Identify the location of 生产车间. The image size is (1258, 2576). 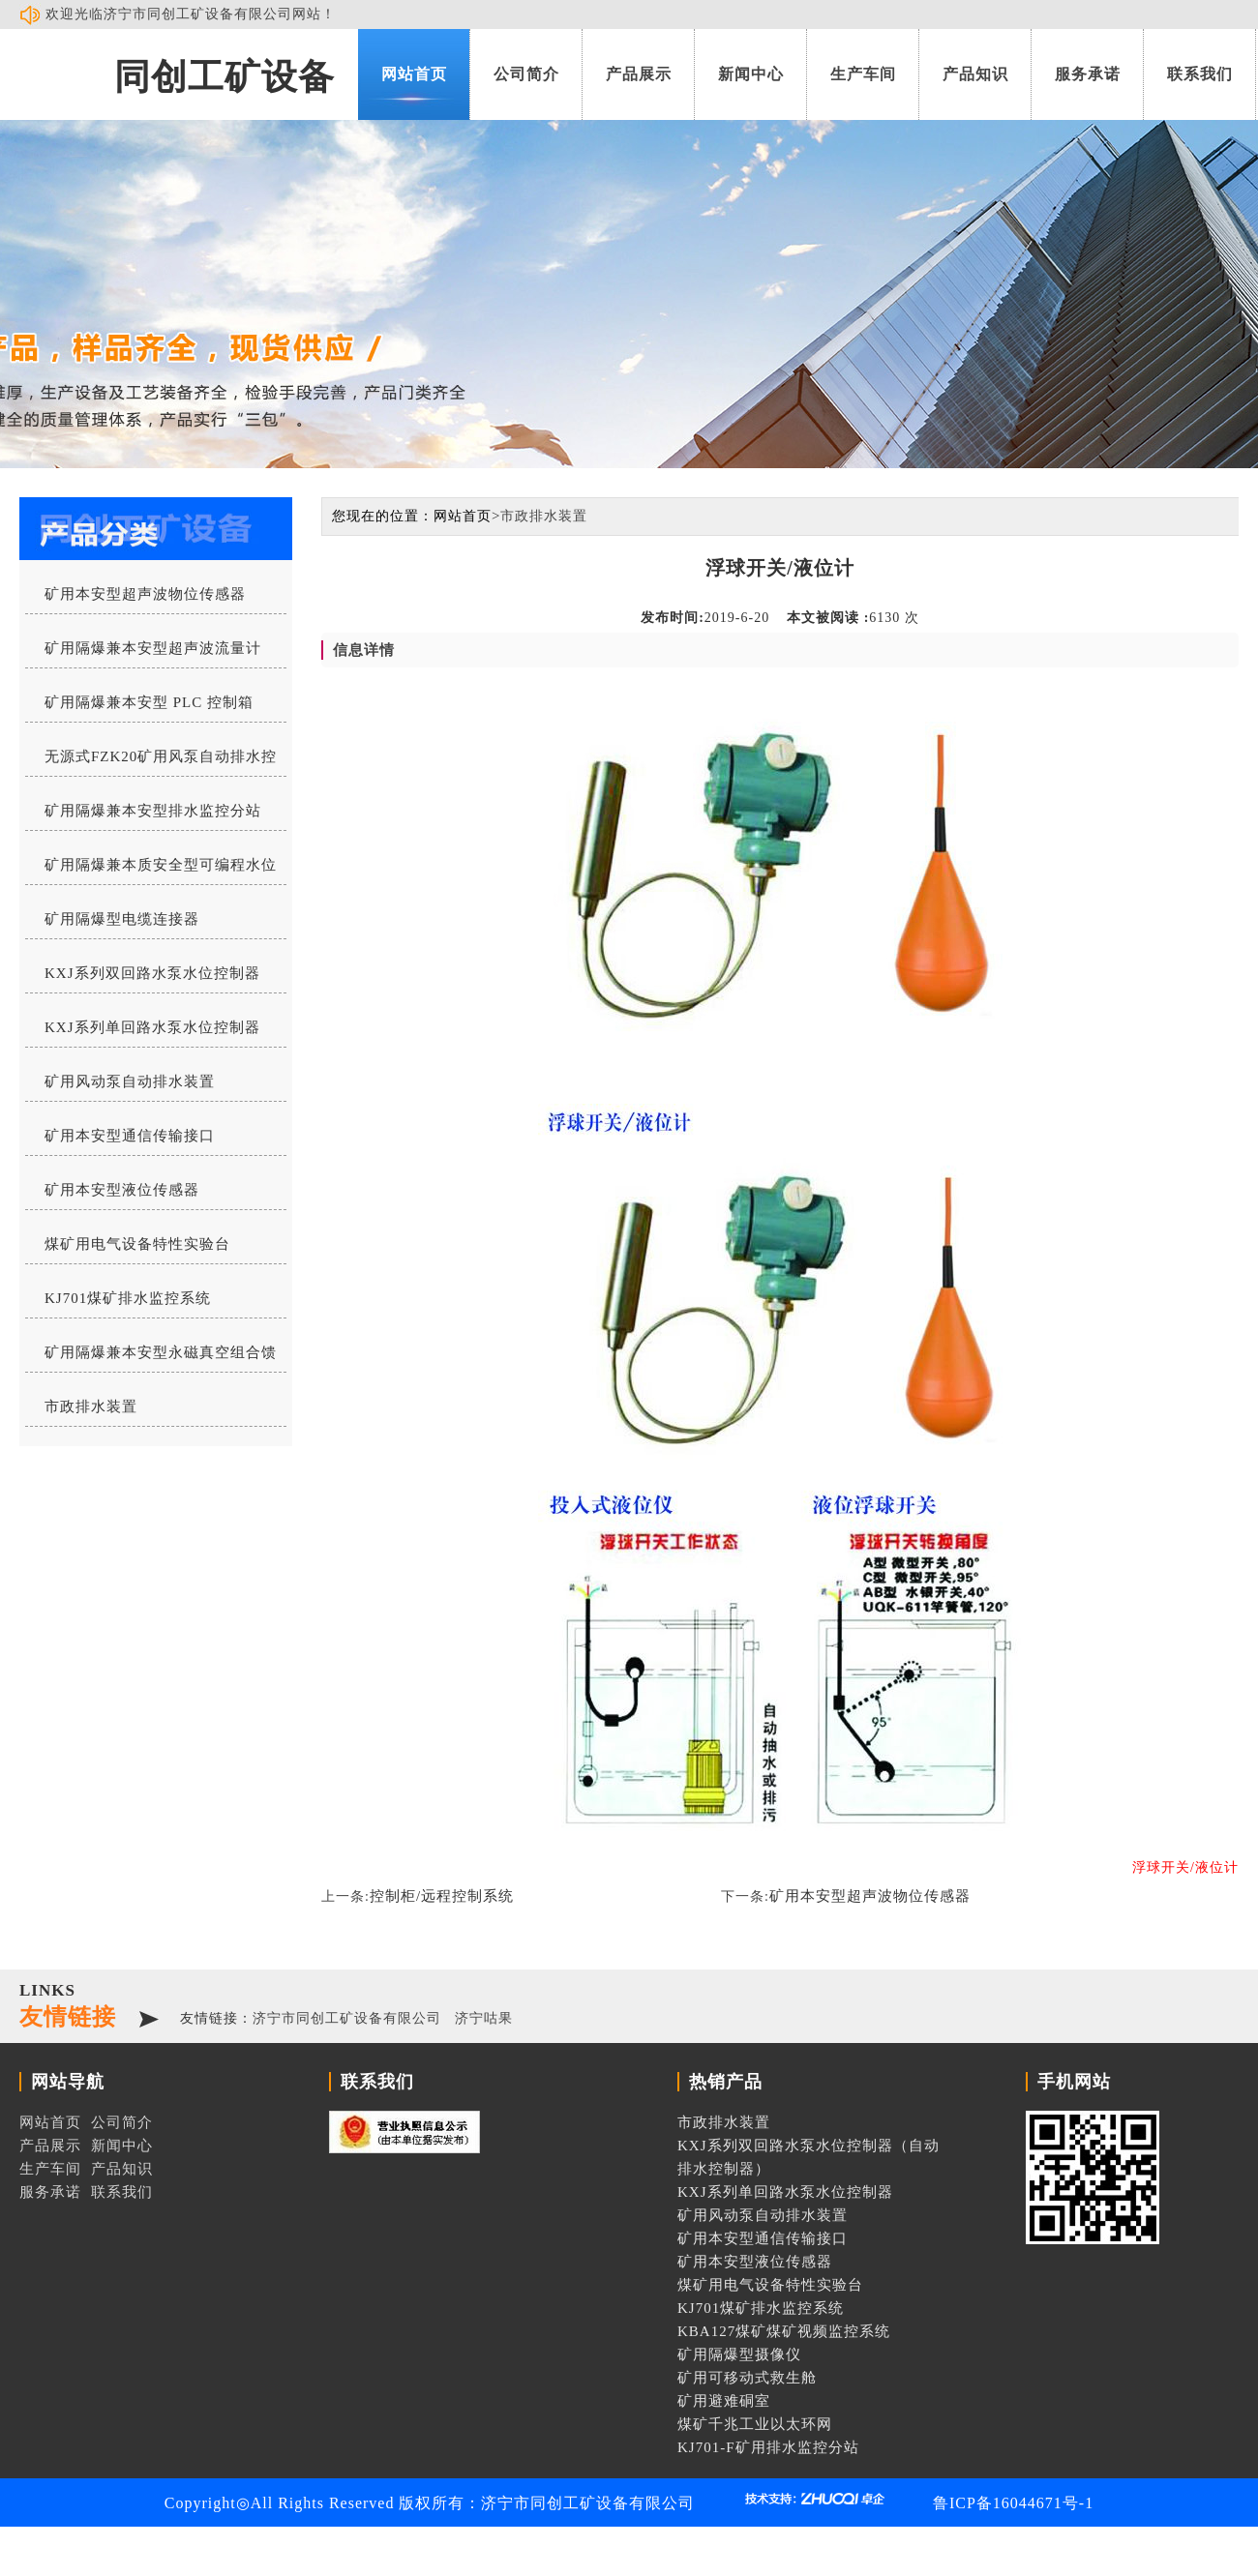
(863, 74).